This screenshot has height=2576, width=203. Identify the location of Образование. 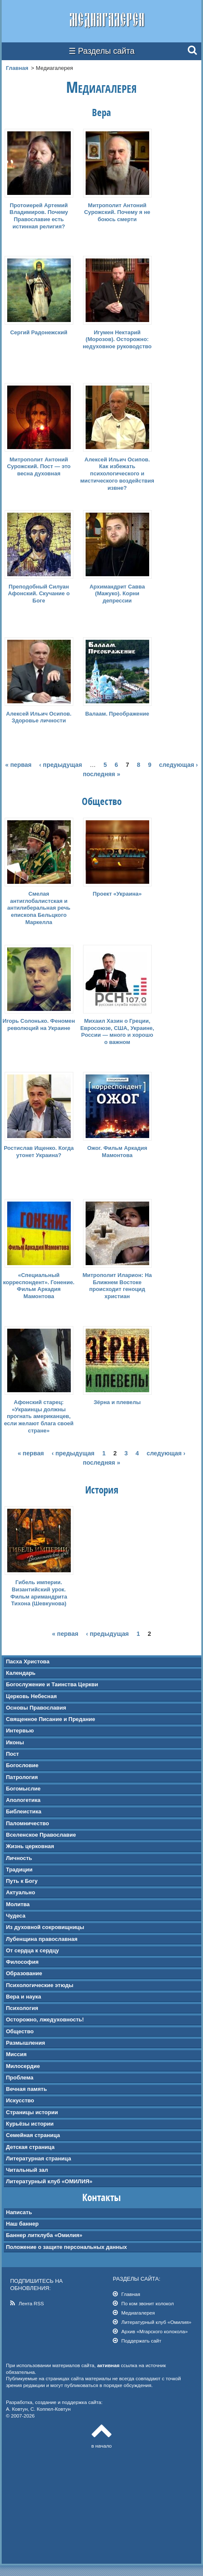
(24, 1973).